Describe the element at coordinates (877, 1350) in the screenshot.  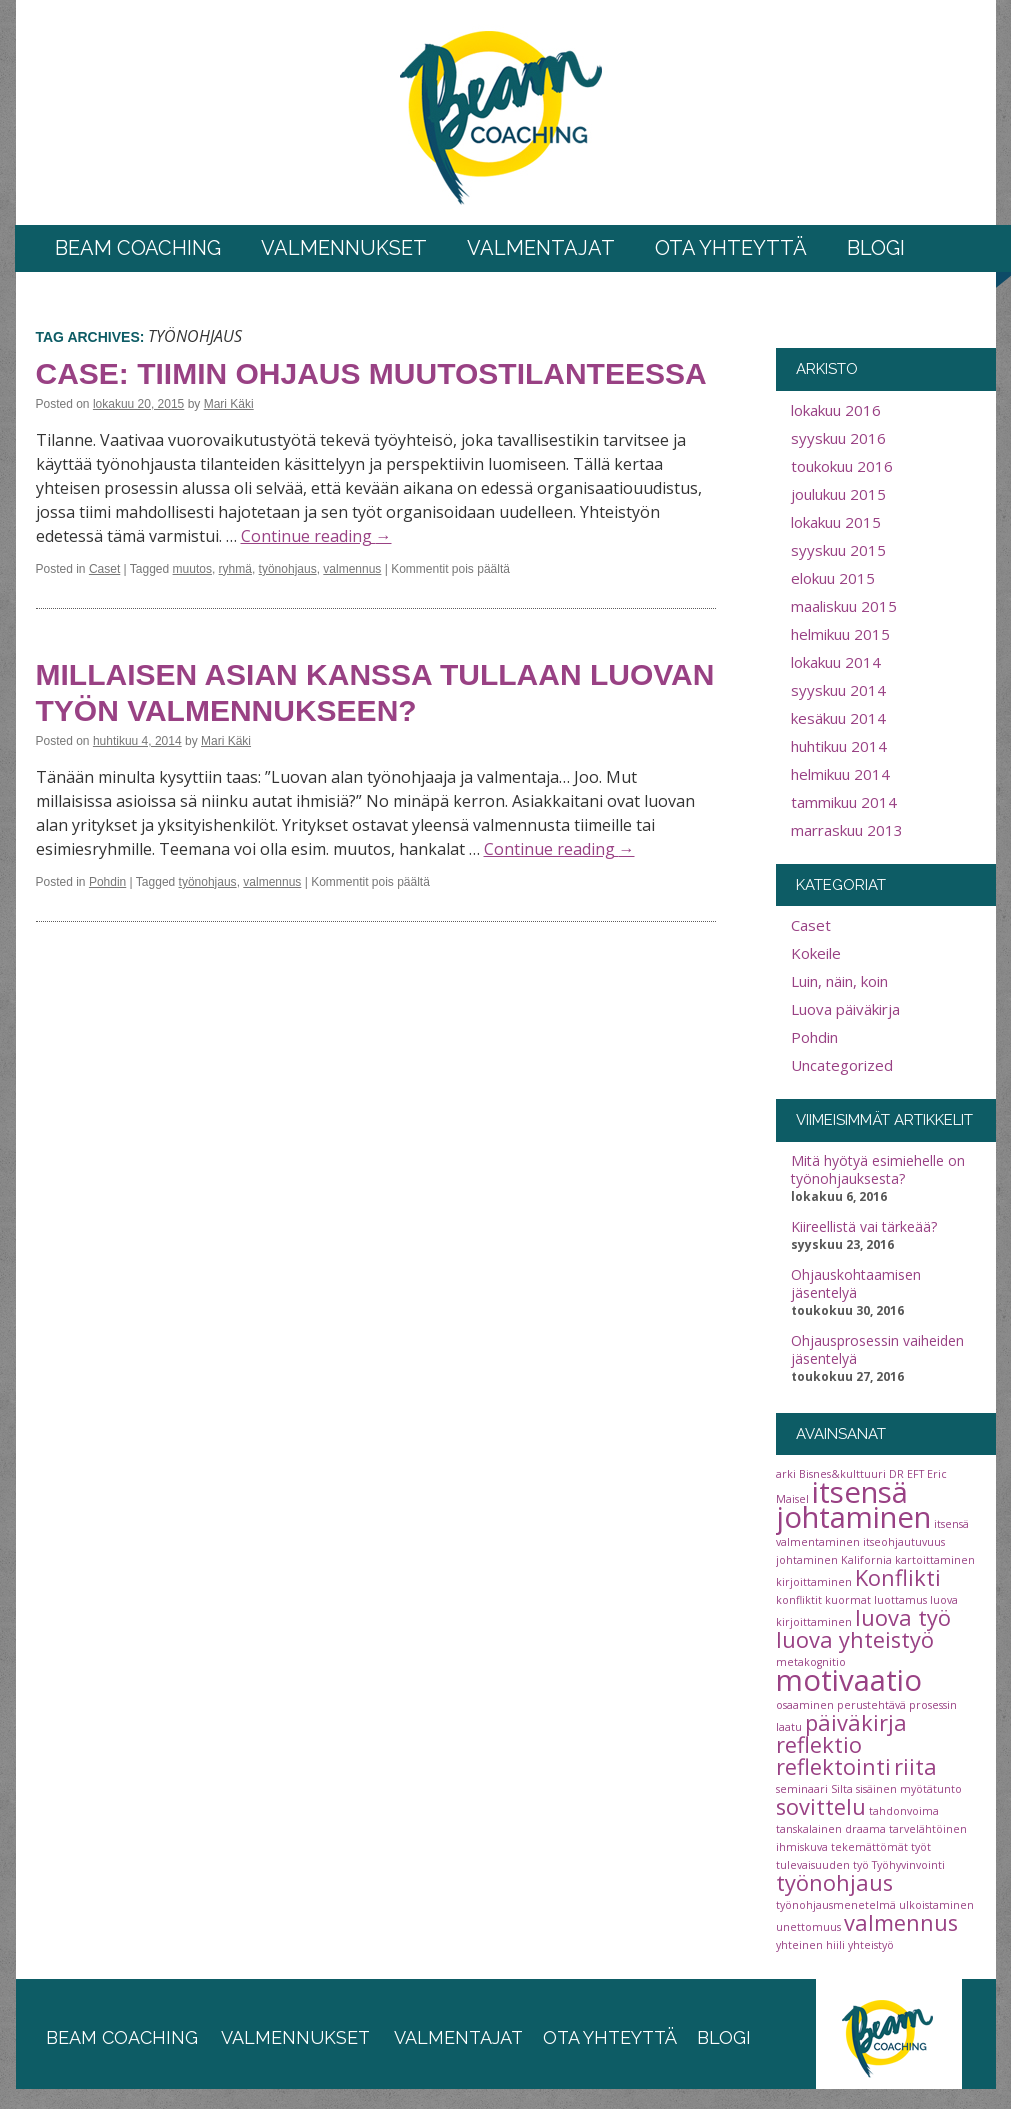
I see `Ohjausprosessin vaiheiden jäsentelyä` at that location.